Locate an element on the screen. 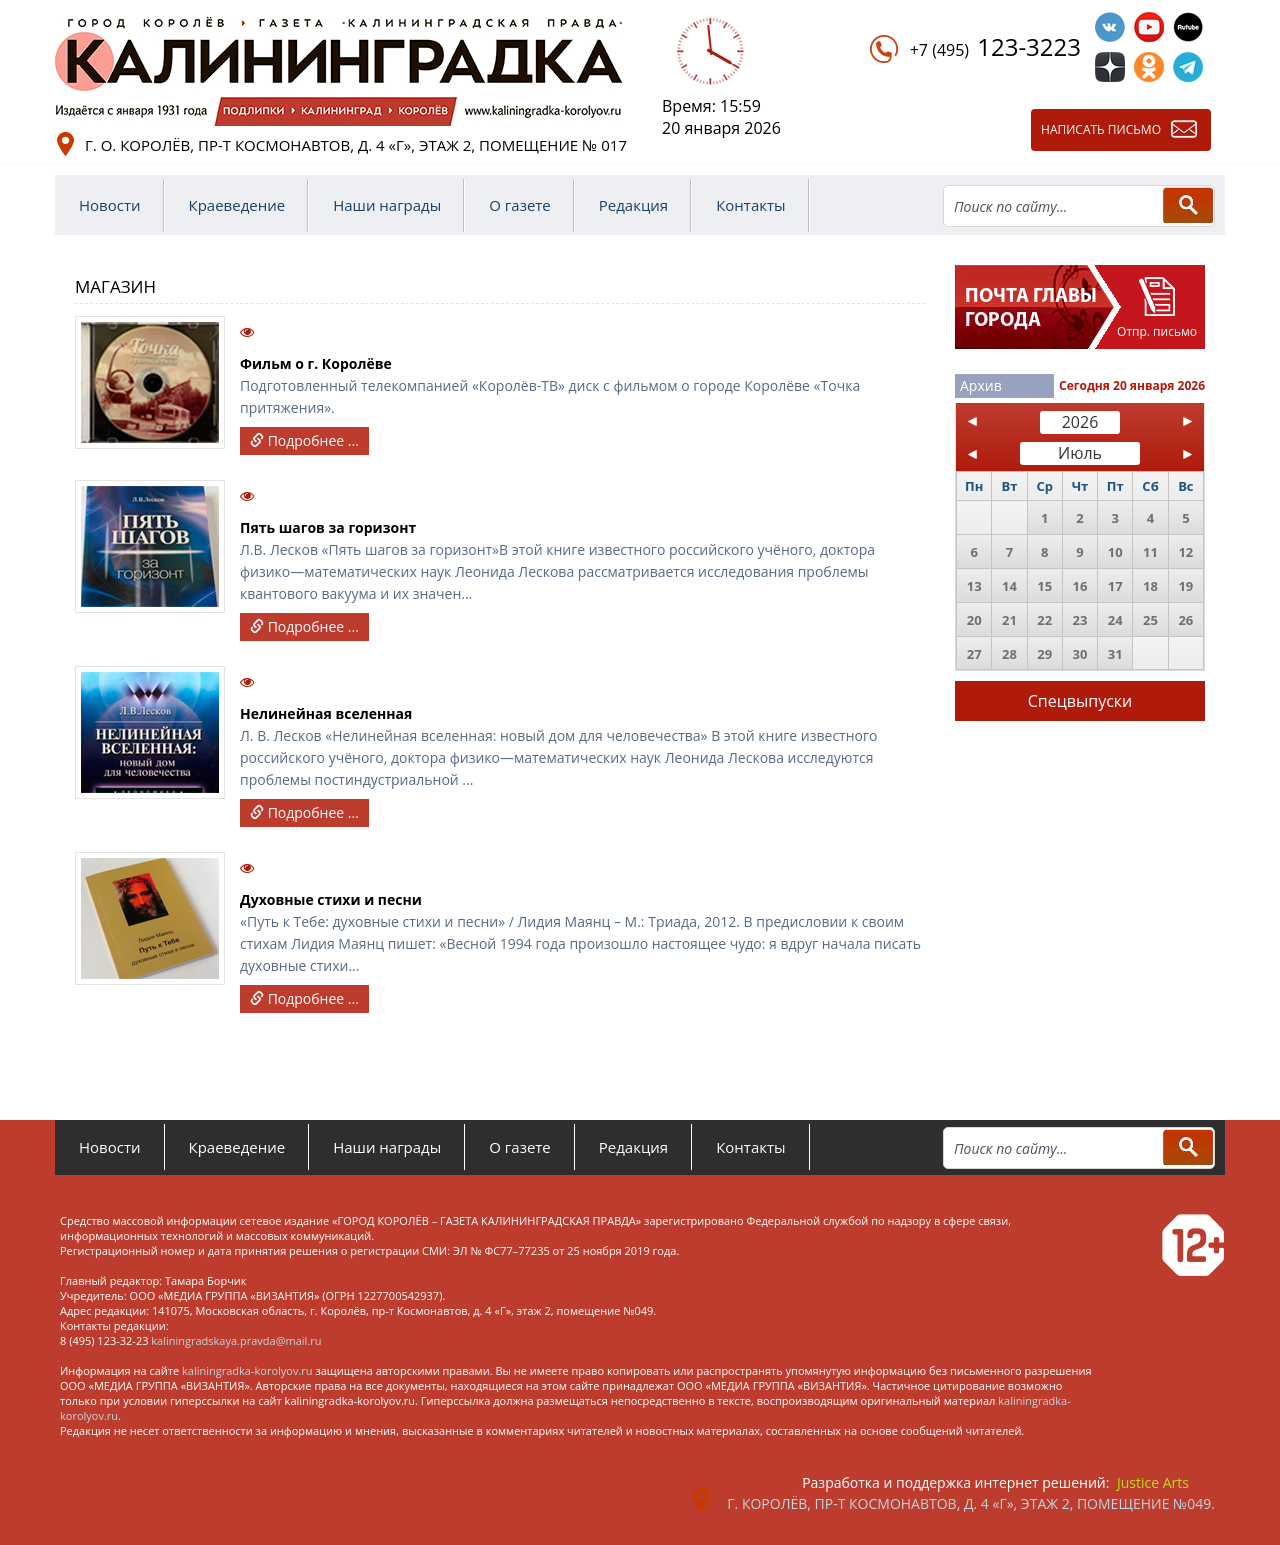 Image resolution: width=1280 pixels, height=1545 pixels. Justice Arts is located at coordinates (1153, 1482).